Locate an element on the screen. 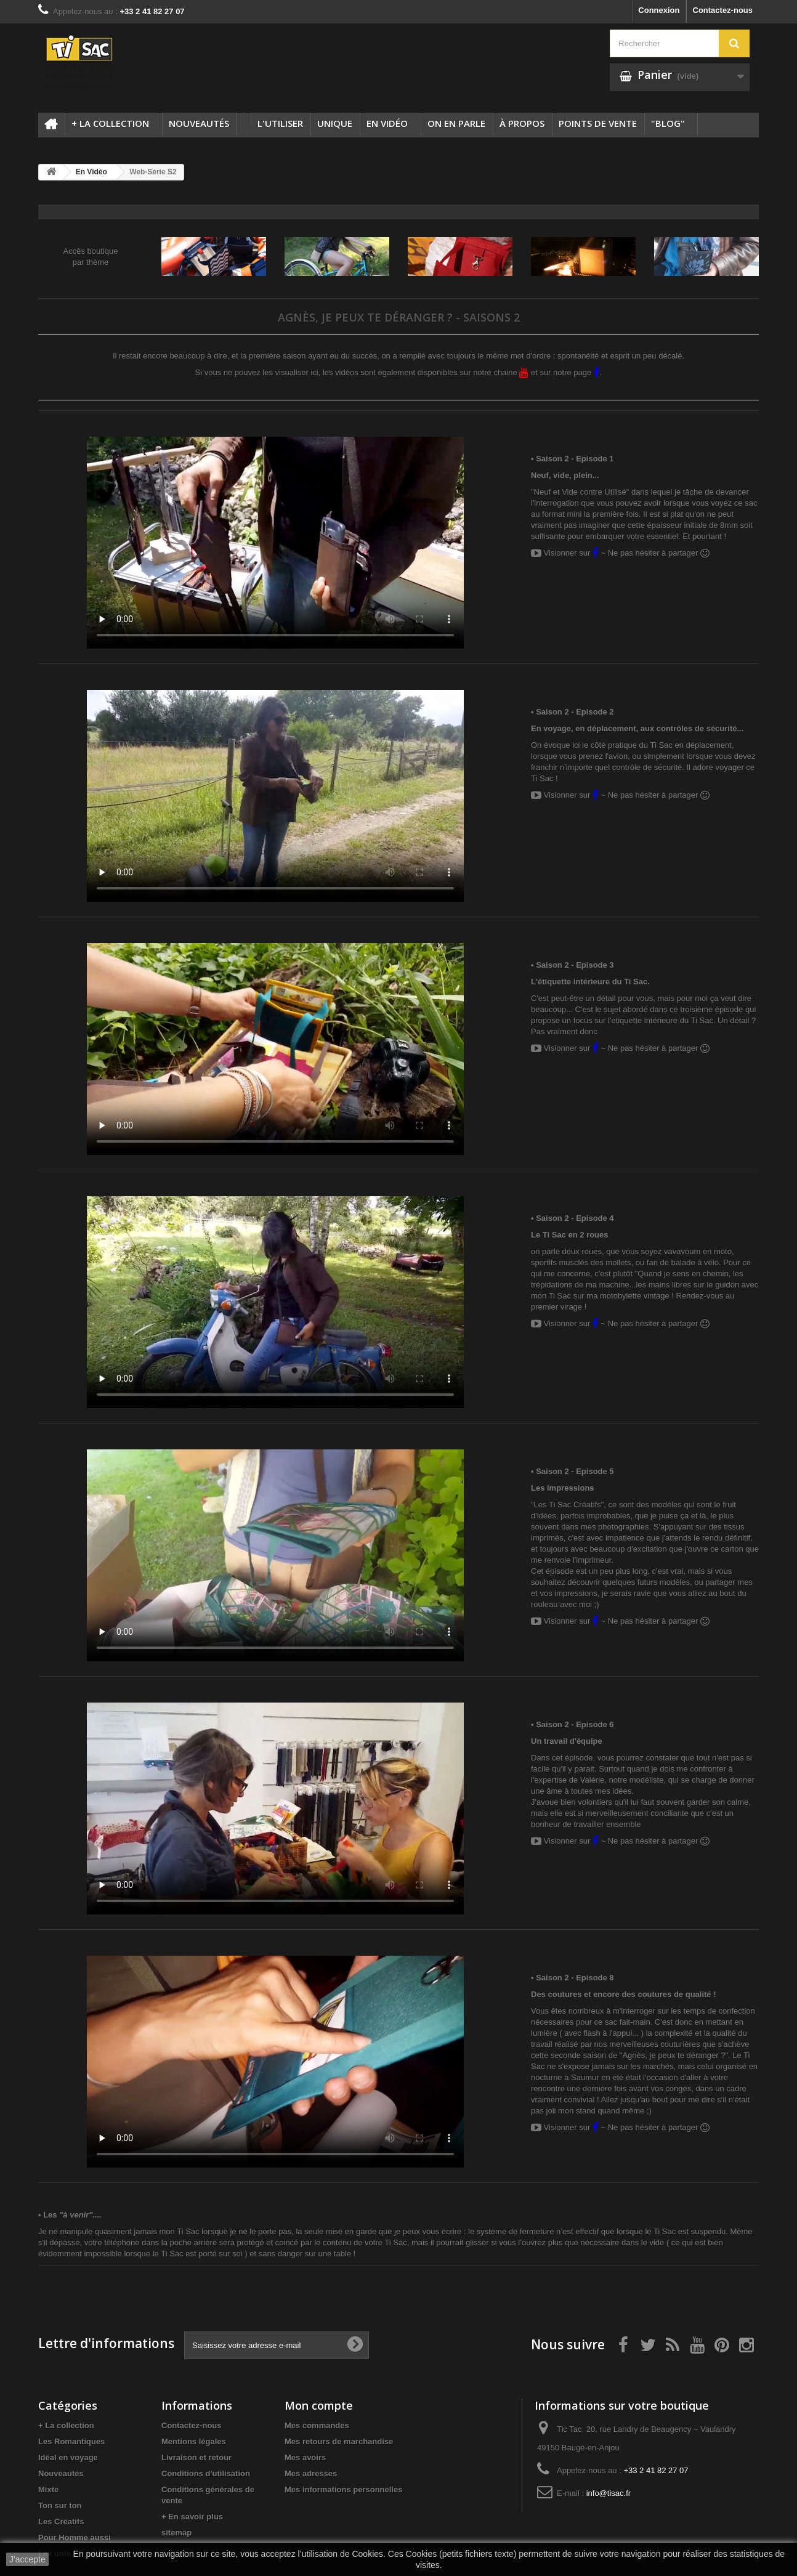 Image resolution: width=797 pixels, height=2576 pixels. notre page is located at coordinates (576, 372).